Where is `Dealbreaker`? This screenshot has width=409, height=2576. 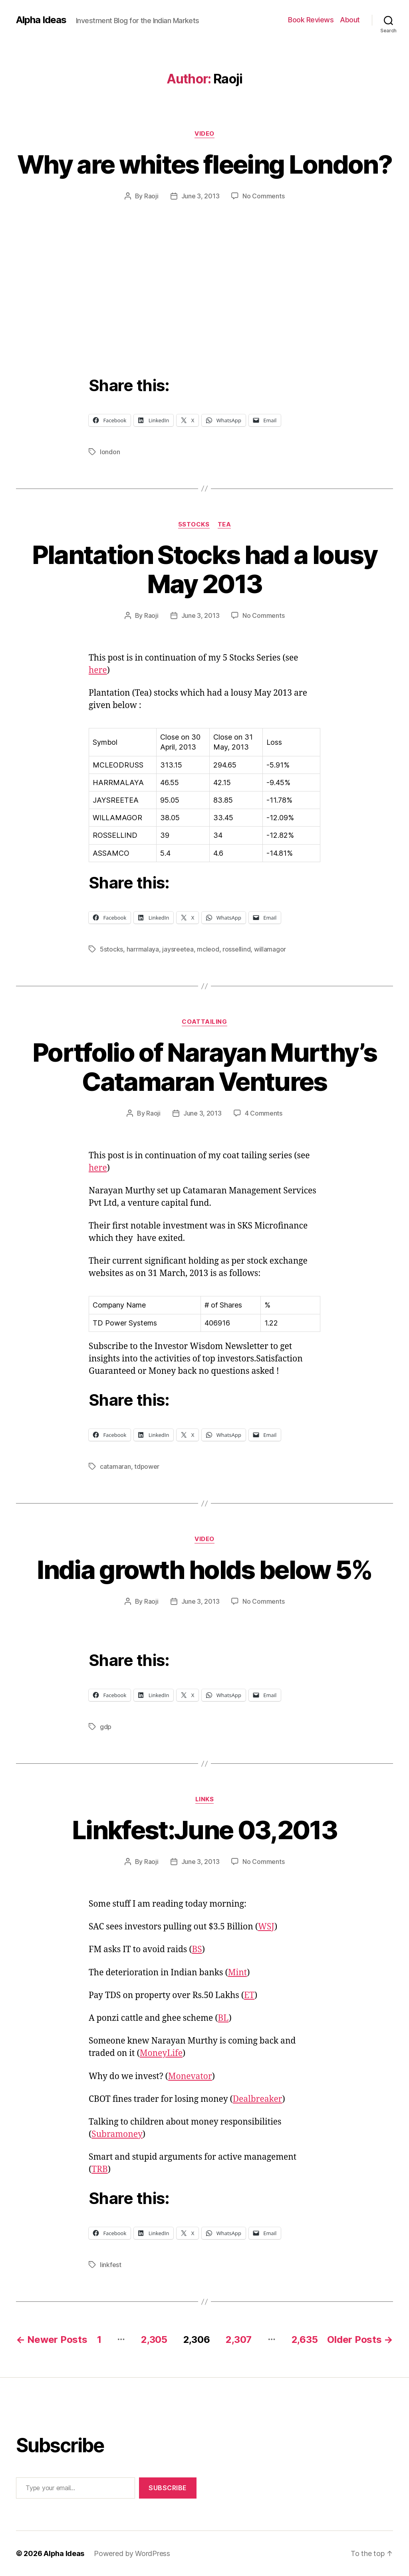
Dealbreaker is located at coordinates (257, 2099).